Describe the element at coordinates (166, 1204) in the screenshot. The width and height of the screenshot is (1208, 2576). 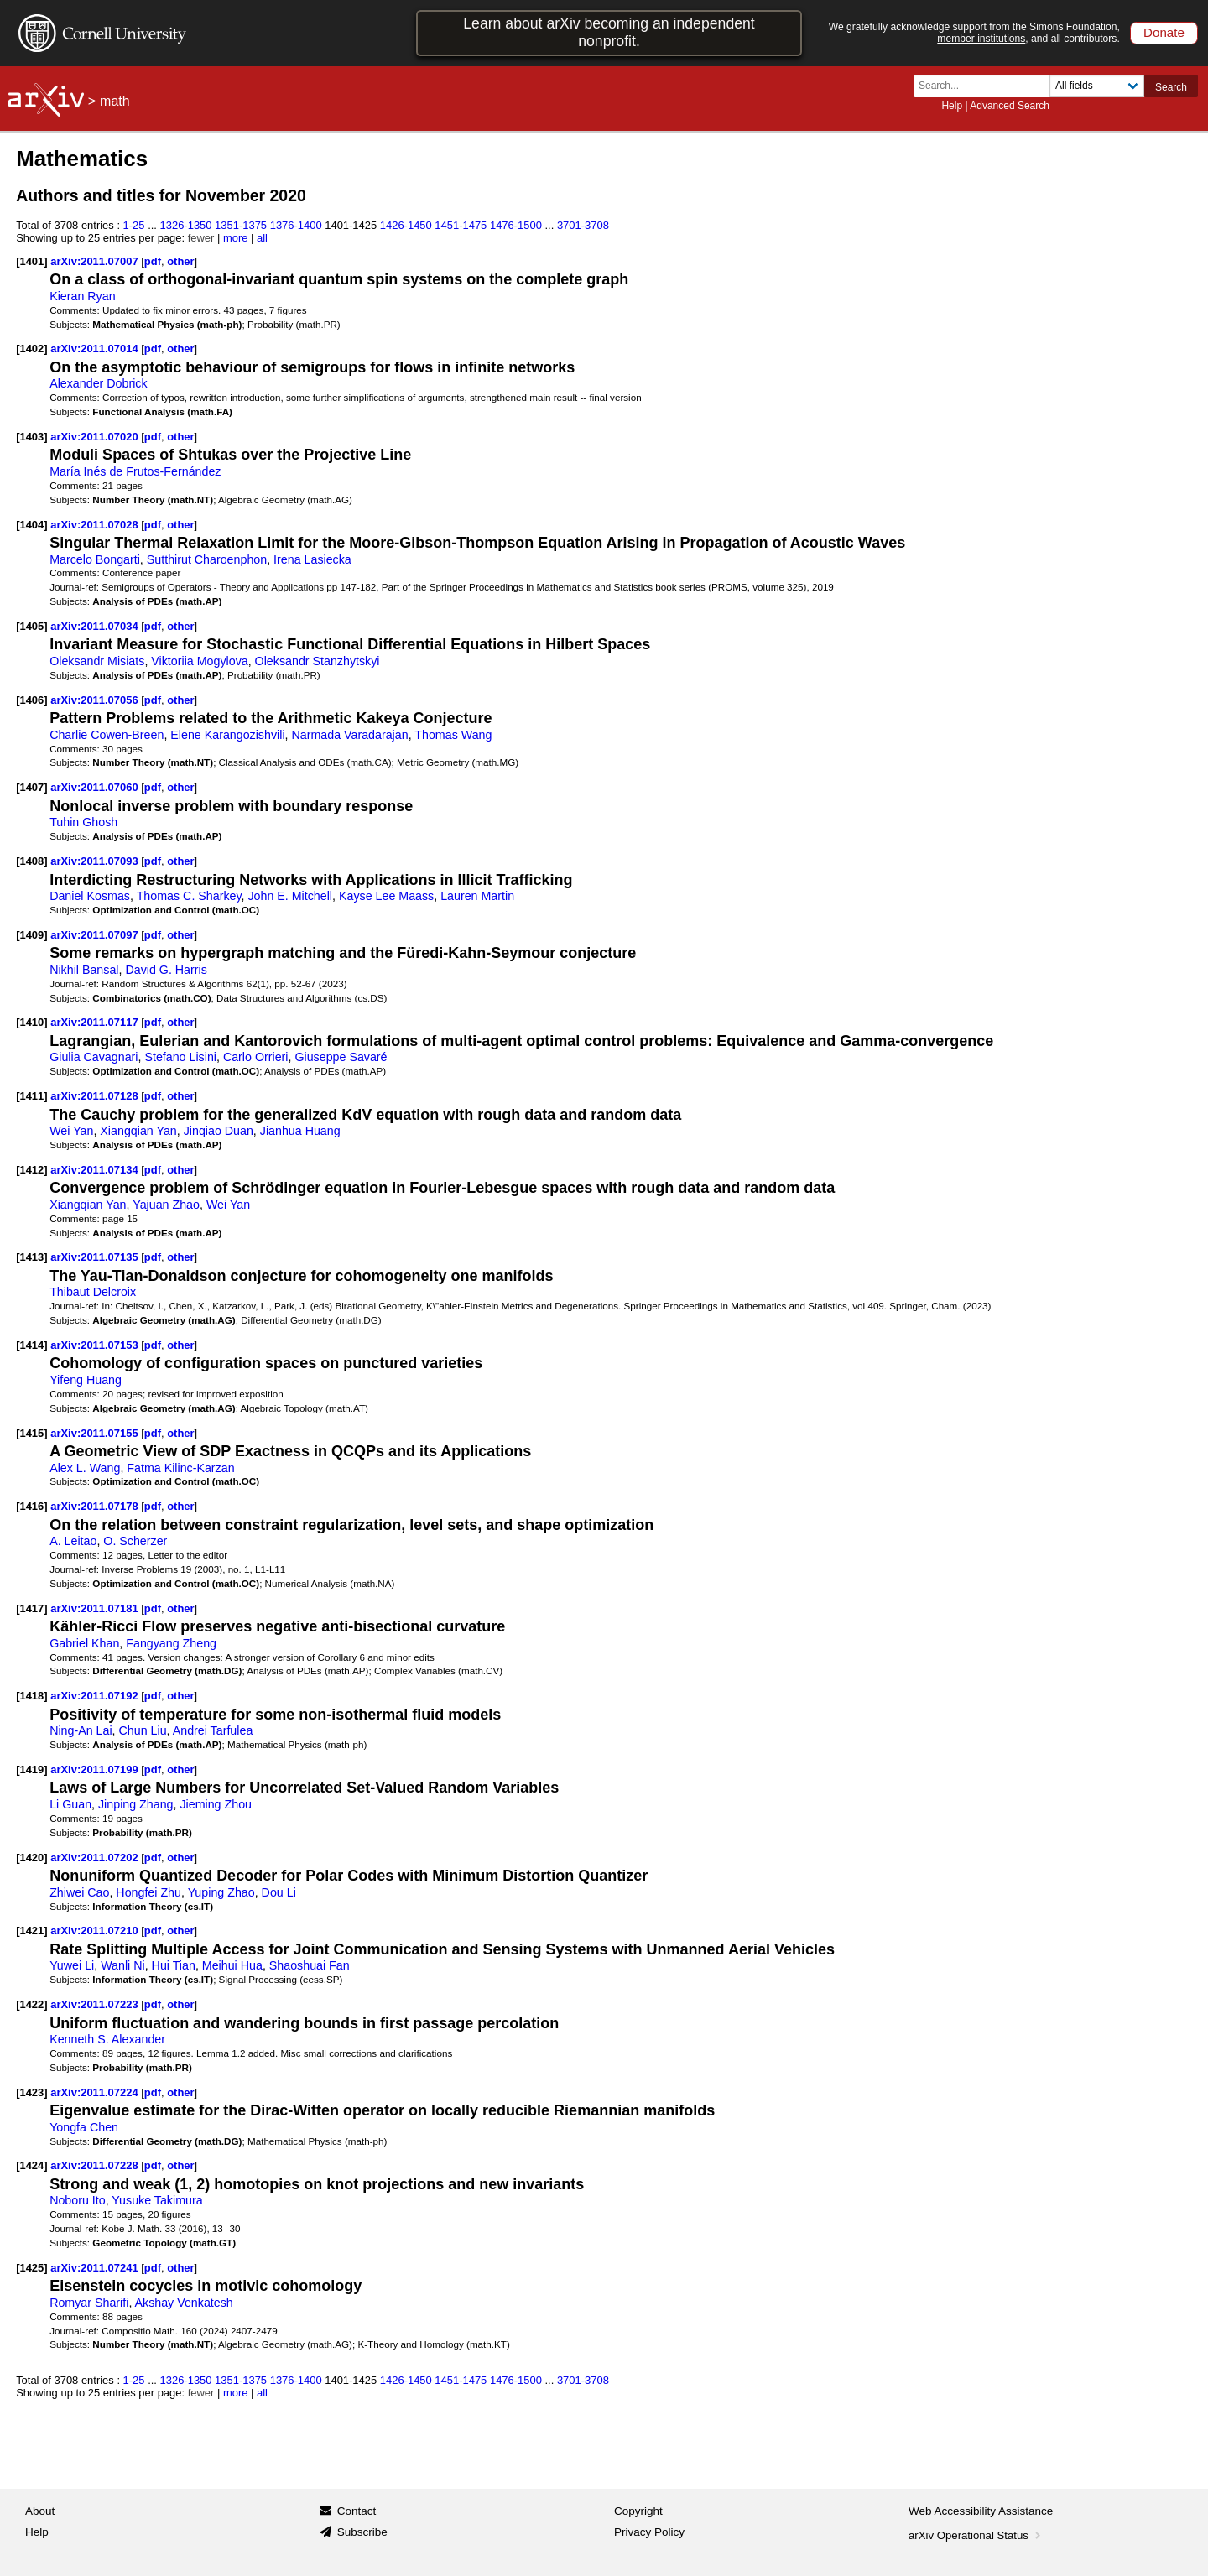
I see `Yajuan Zhao` at that location.